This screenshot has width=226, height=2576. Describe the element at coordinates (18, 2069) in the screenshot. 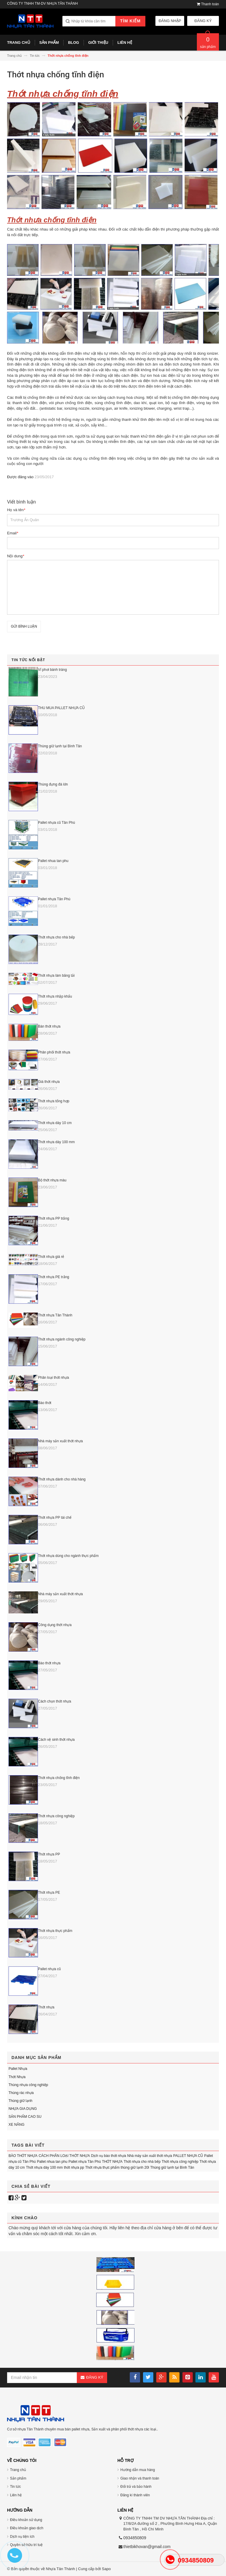

I see `Pallet Nhựa` at that location.